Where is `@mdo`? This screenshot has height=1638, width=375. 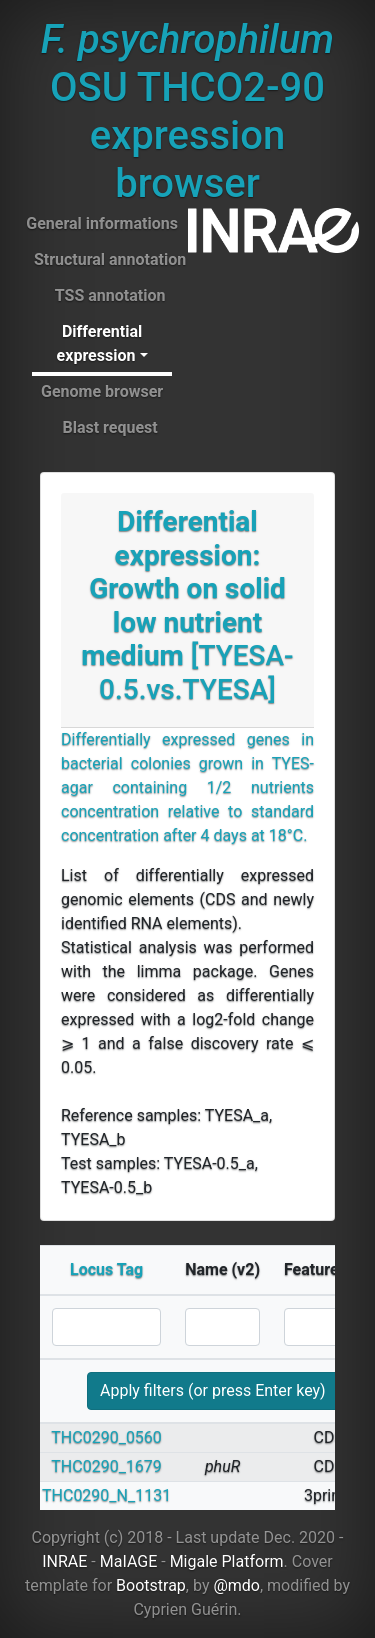 @mdo is located at coordinates (236, 1585).